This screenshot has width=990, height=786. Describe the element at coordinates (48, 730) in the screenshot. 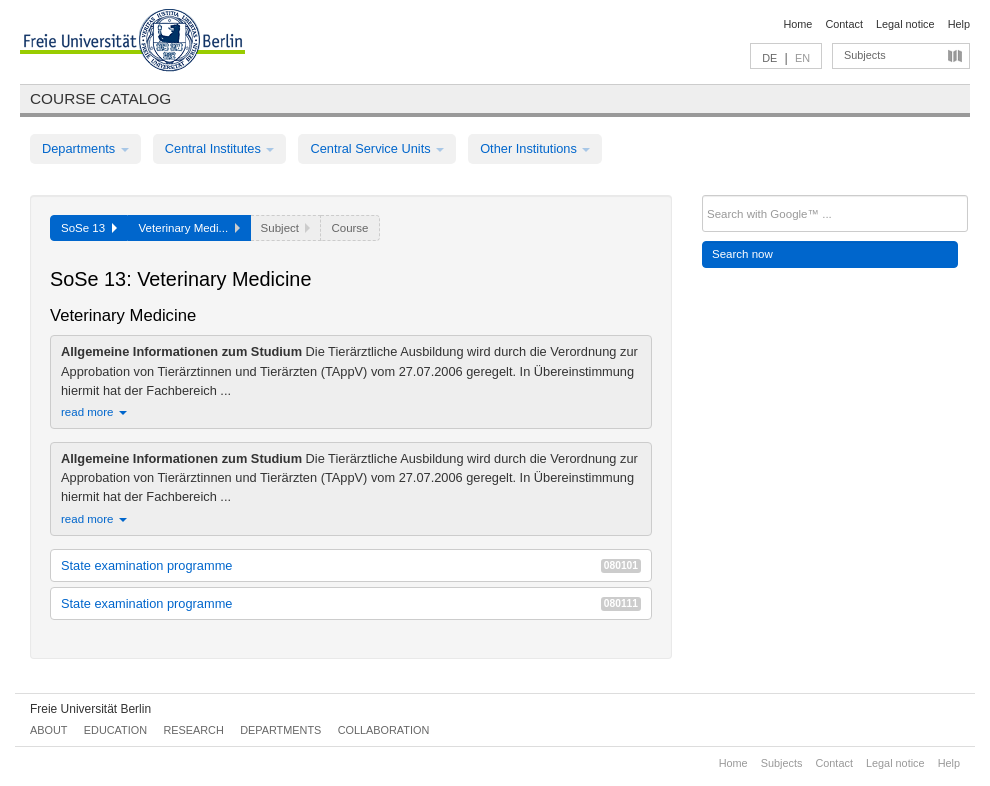

I see `About` at that location.